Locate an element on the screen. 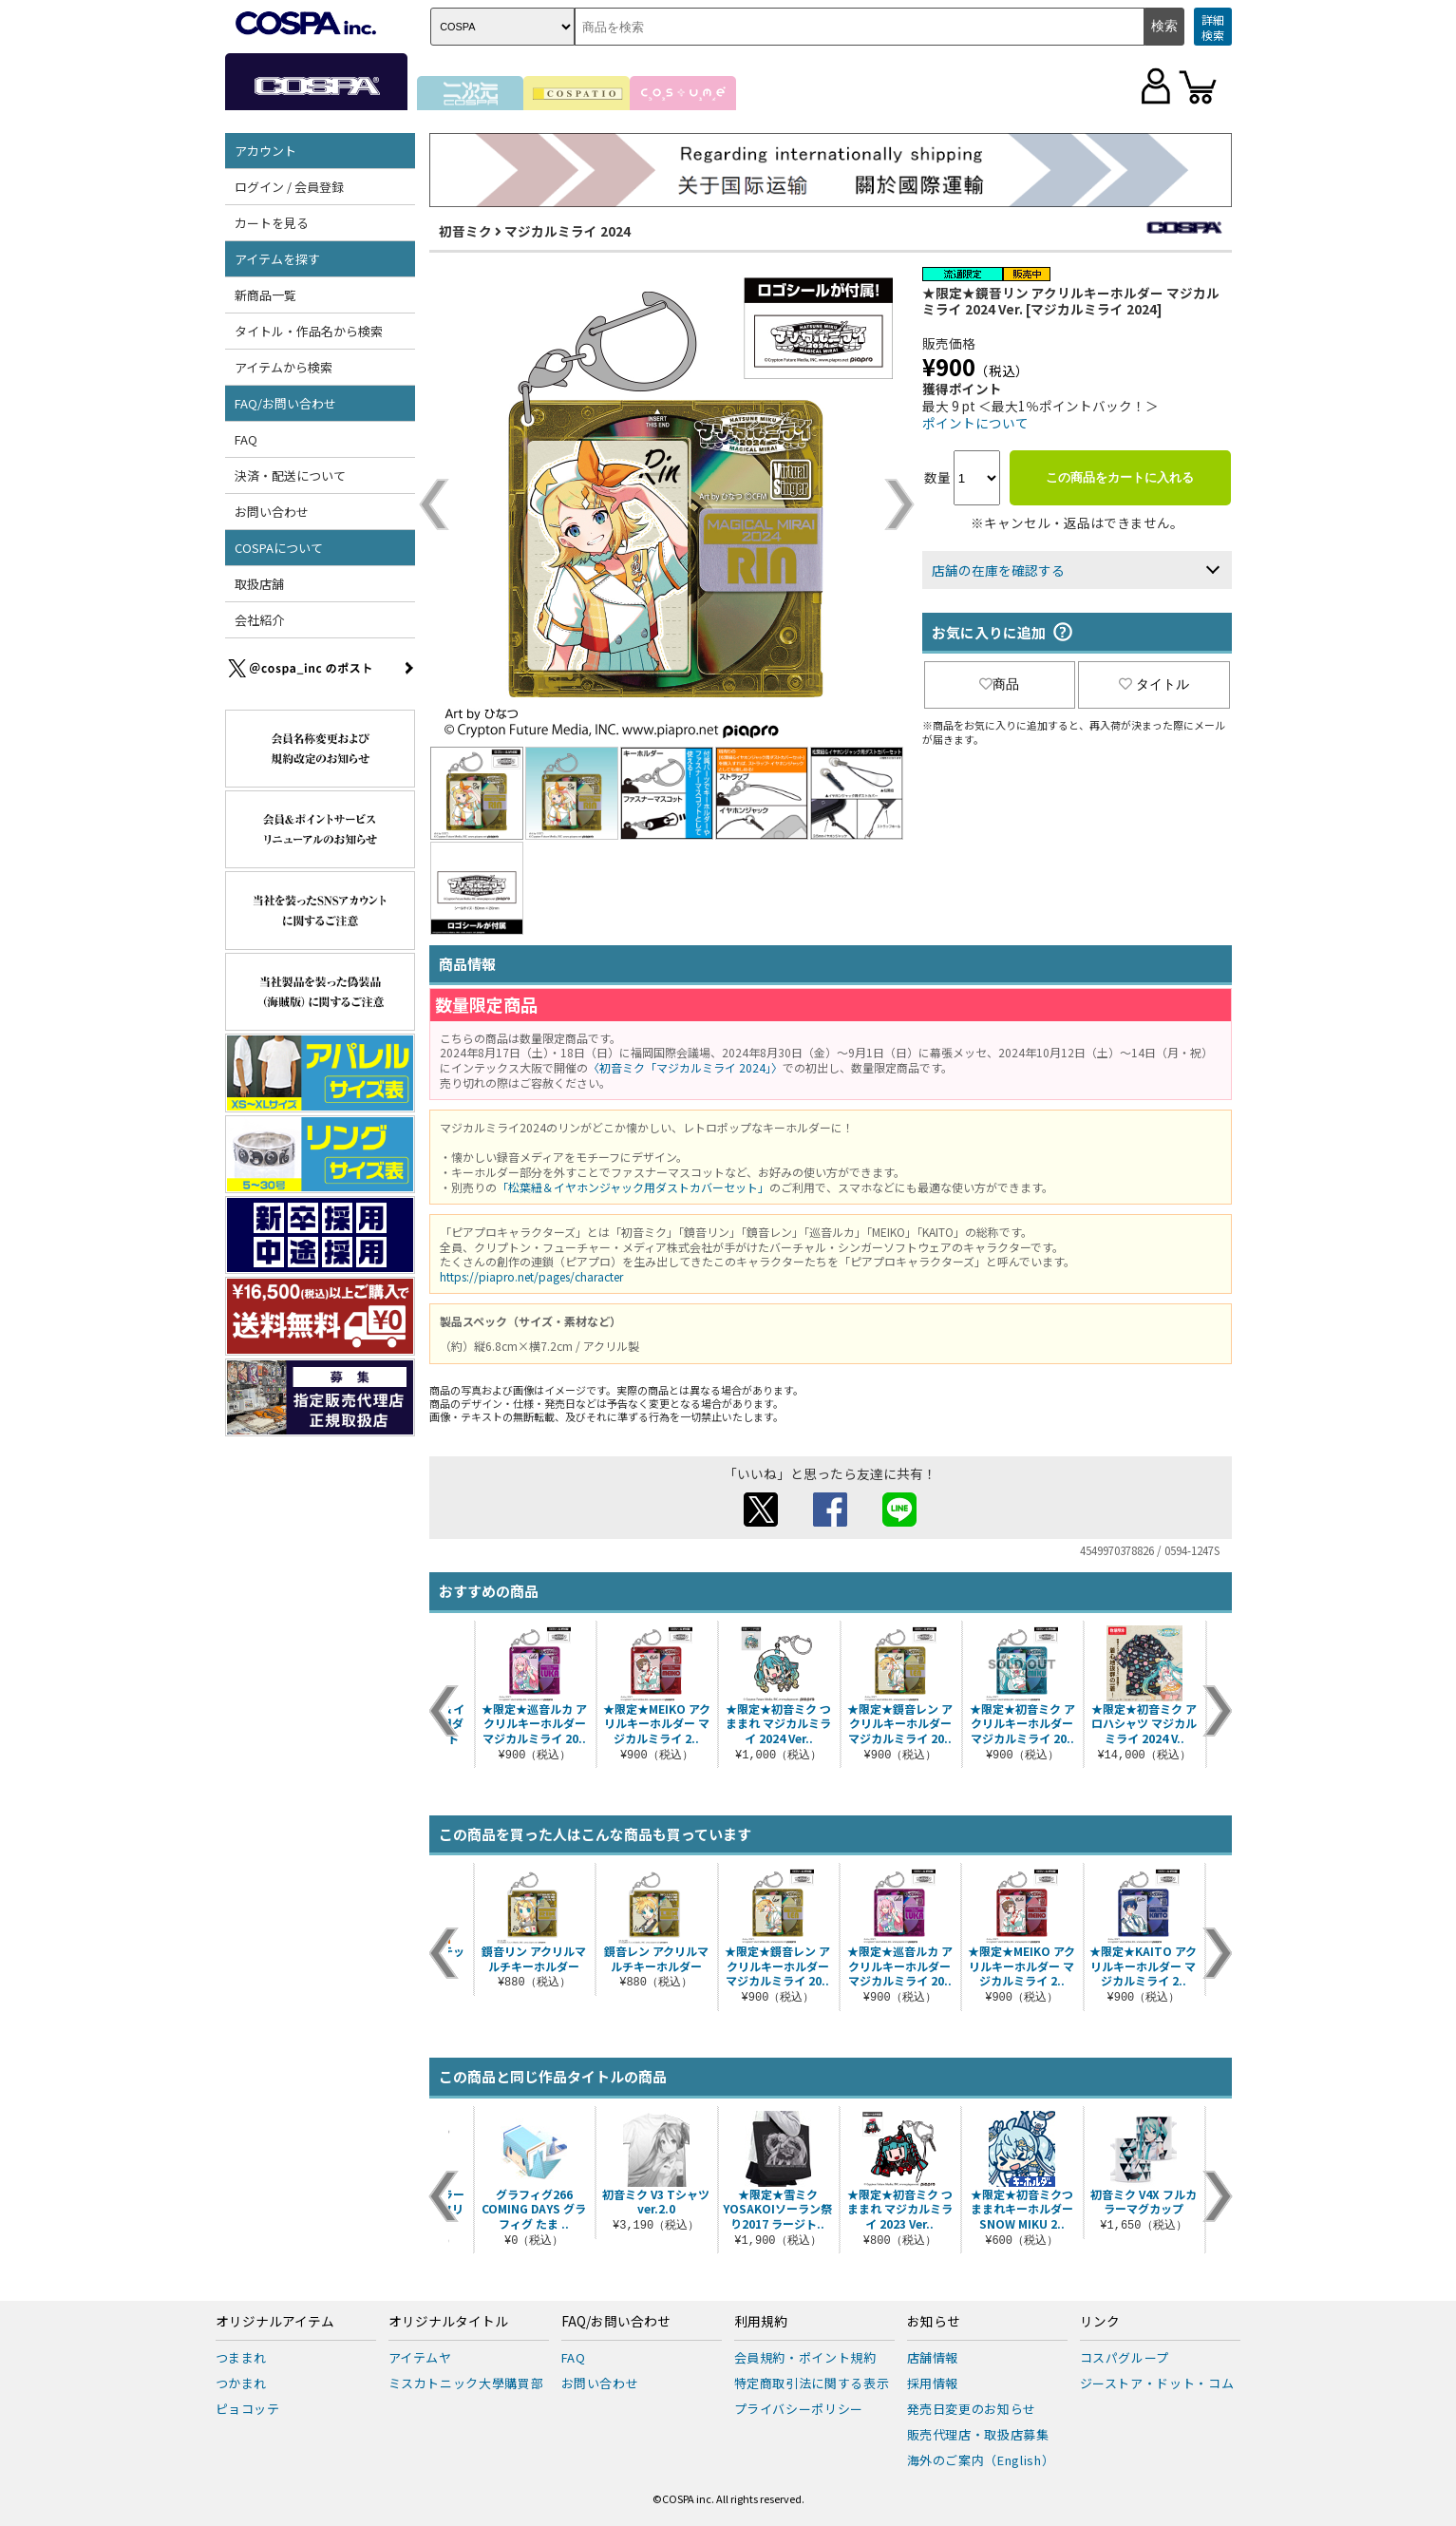 The image size is (1456, 2526). タイトル・作品名から検索 is located at coordinates (309, 331).